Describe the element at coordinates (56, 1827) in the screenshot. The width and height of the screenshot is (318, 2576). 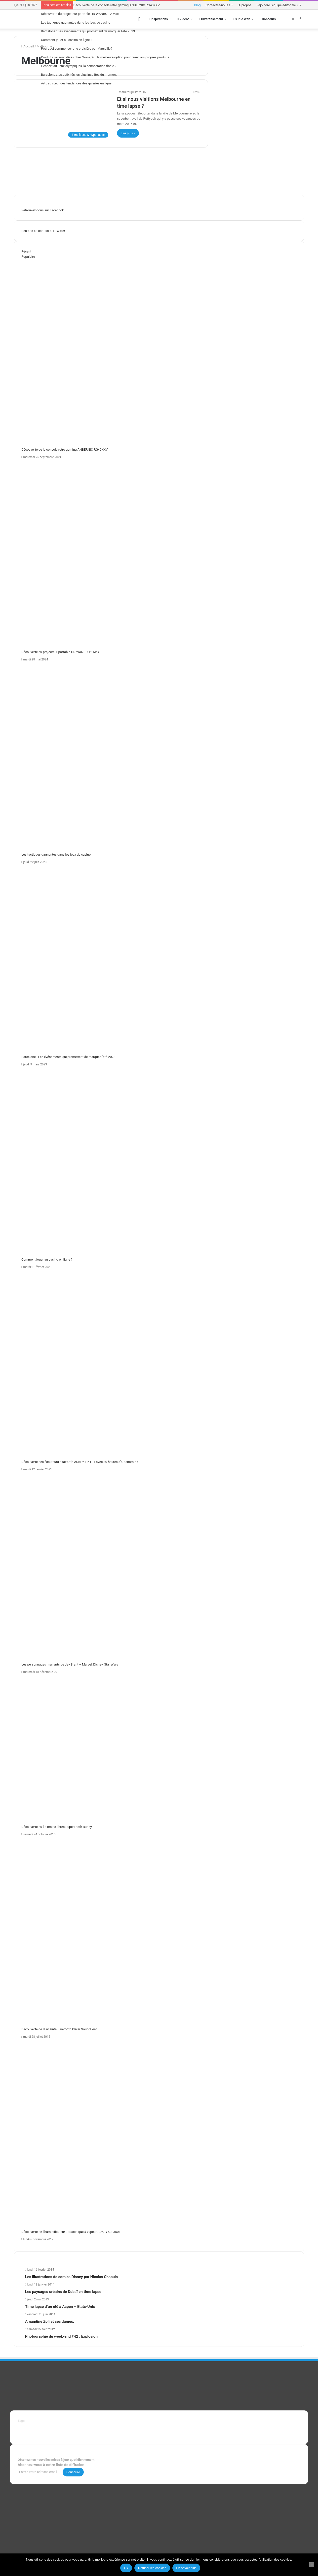
I see `Découverte du kit mains libres SuperTooth Buddy` at that location.